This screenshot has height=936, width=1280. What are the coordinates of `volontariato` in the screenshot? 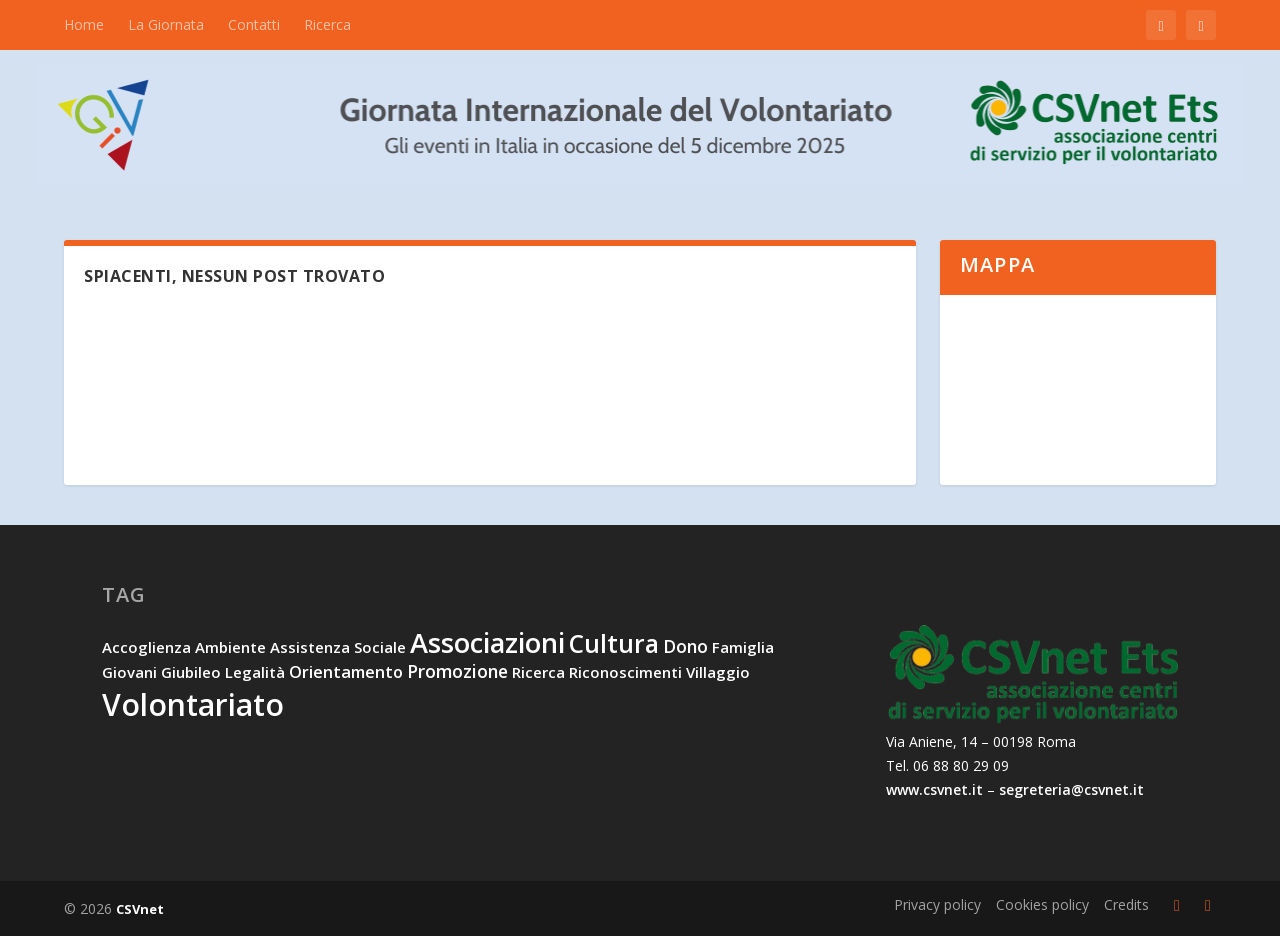 It's located at (193, 704).